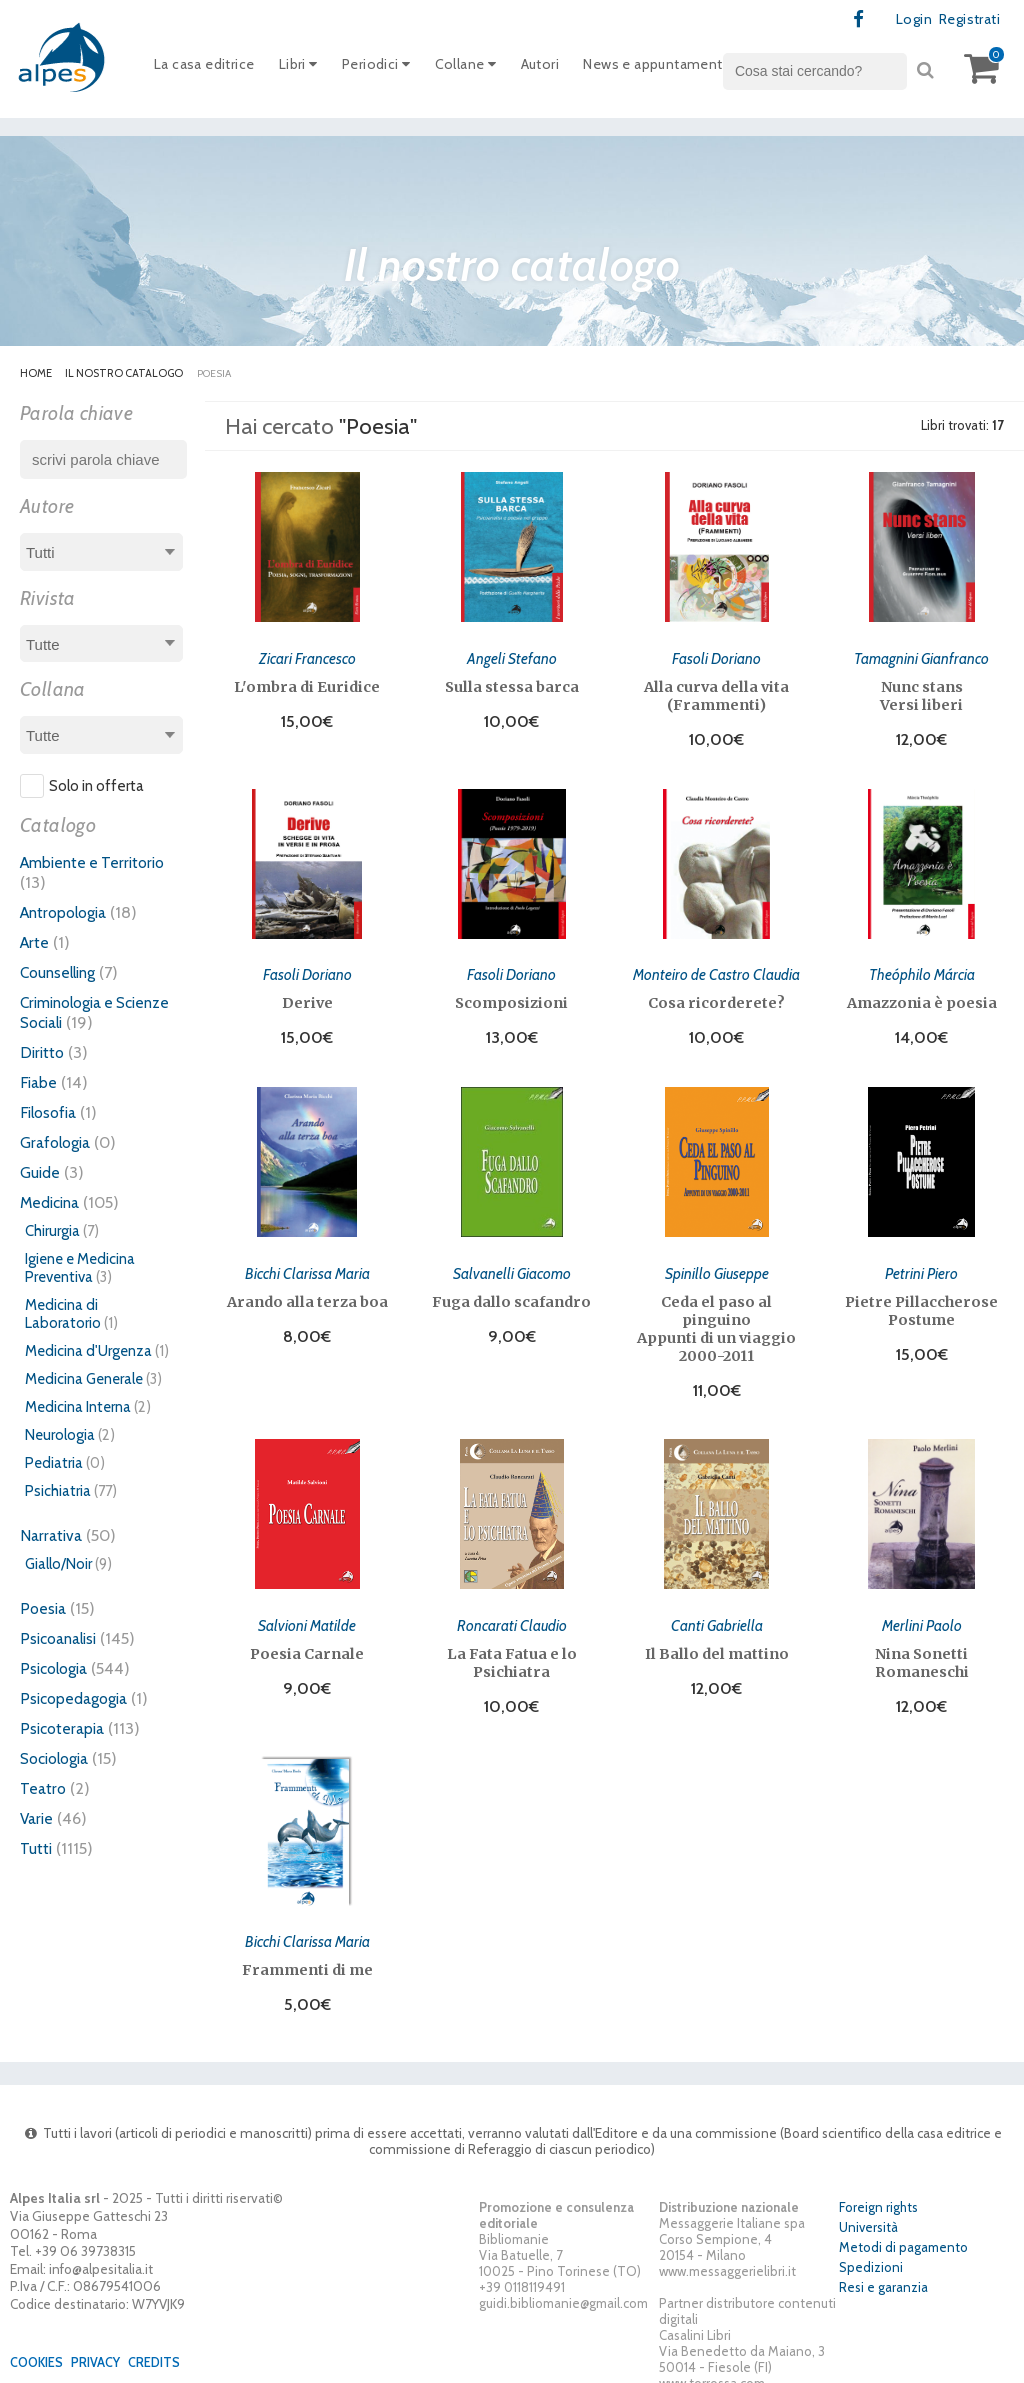  Describe the element at coordinates (44, 1609) in the screenshot. I see `Poesia` at that location.